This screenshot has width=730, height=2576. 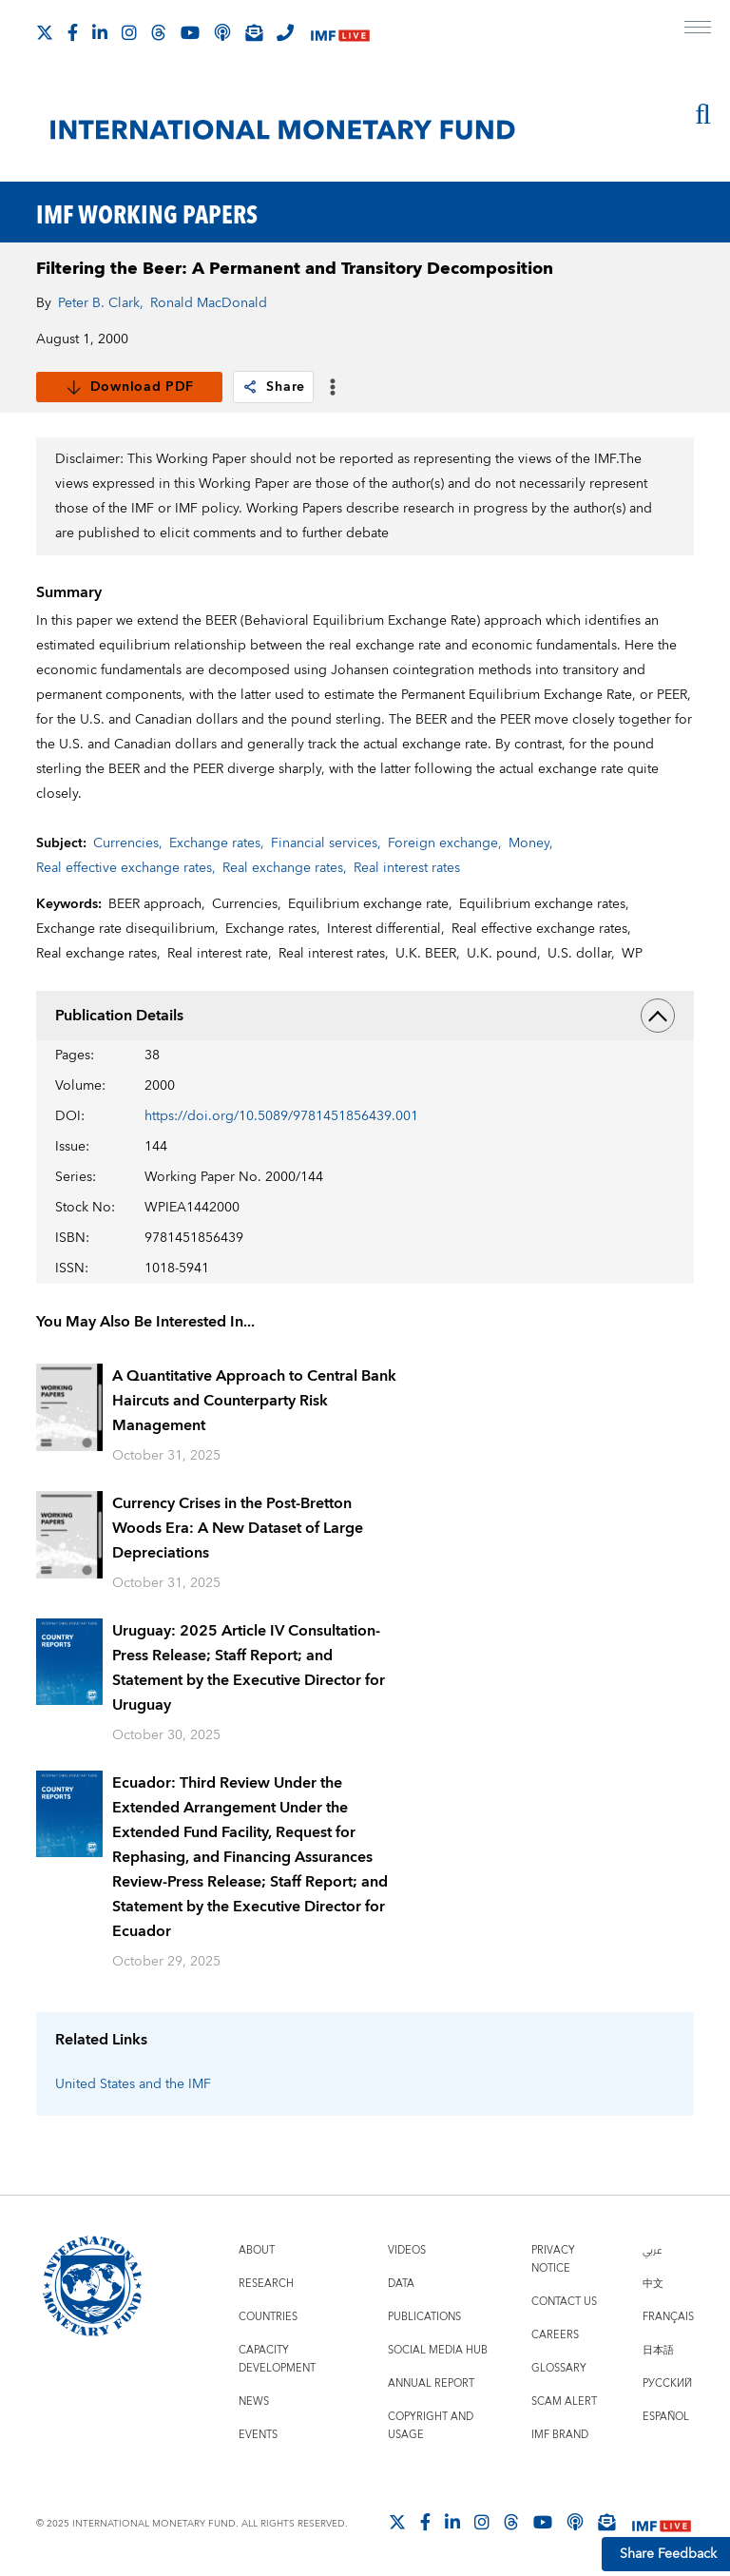 I want to click on Contact Us, so click(x=564, y=2302).